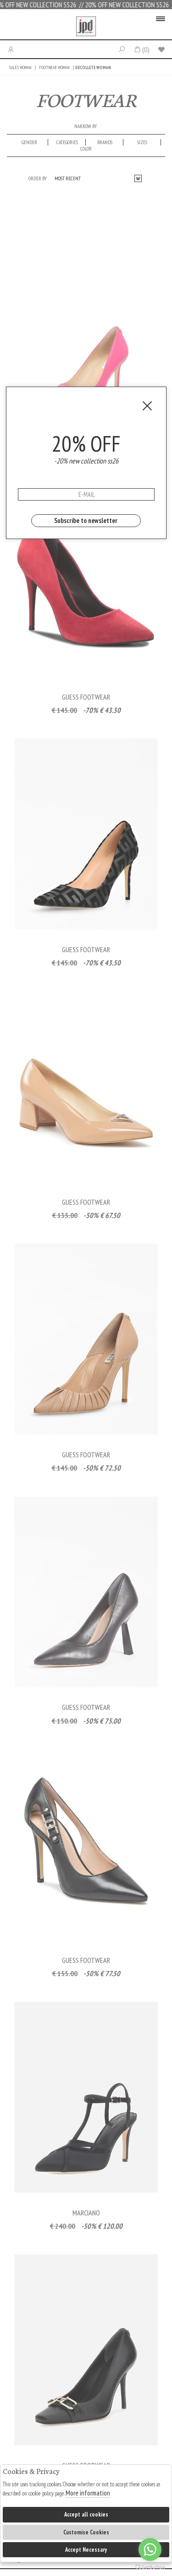  I want to click on Subscribe to newsletter, so click(85, 520).